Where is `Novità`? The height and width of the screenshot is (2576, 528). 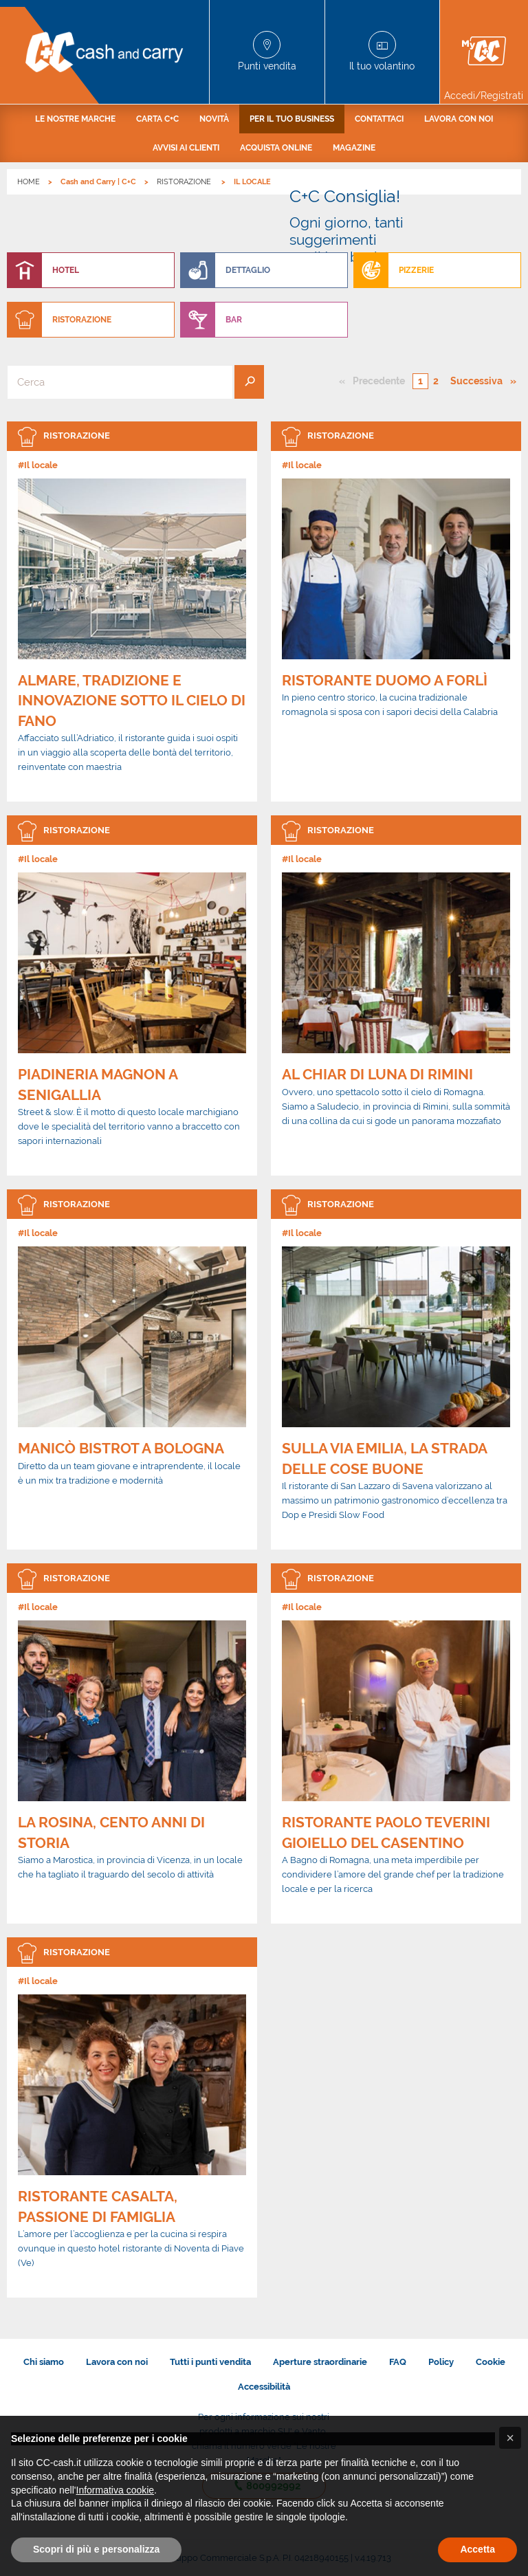 Novità is located at coordinates (214, 119).